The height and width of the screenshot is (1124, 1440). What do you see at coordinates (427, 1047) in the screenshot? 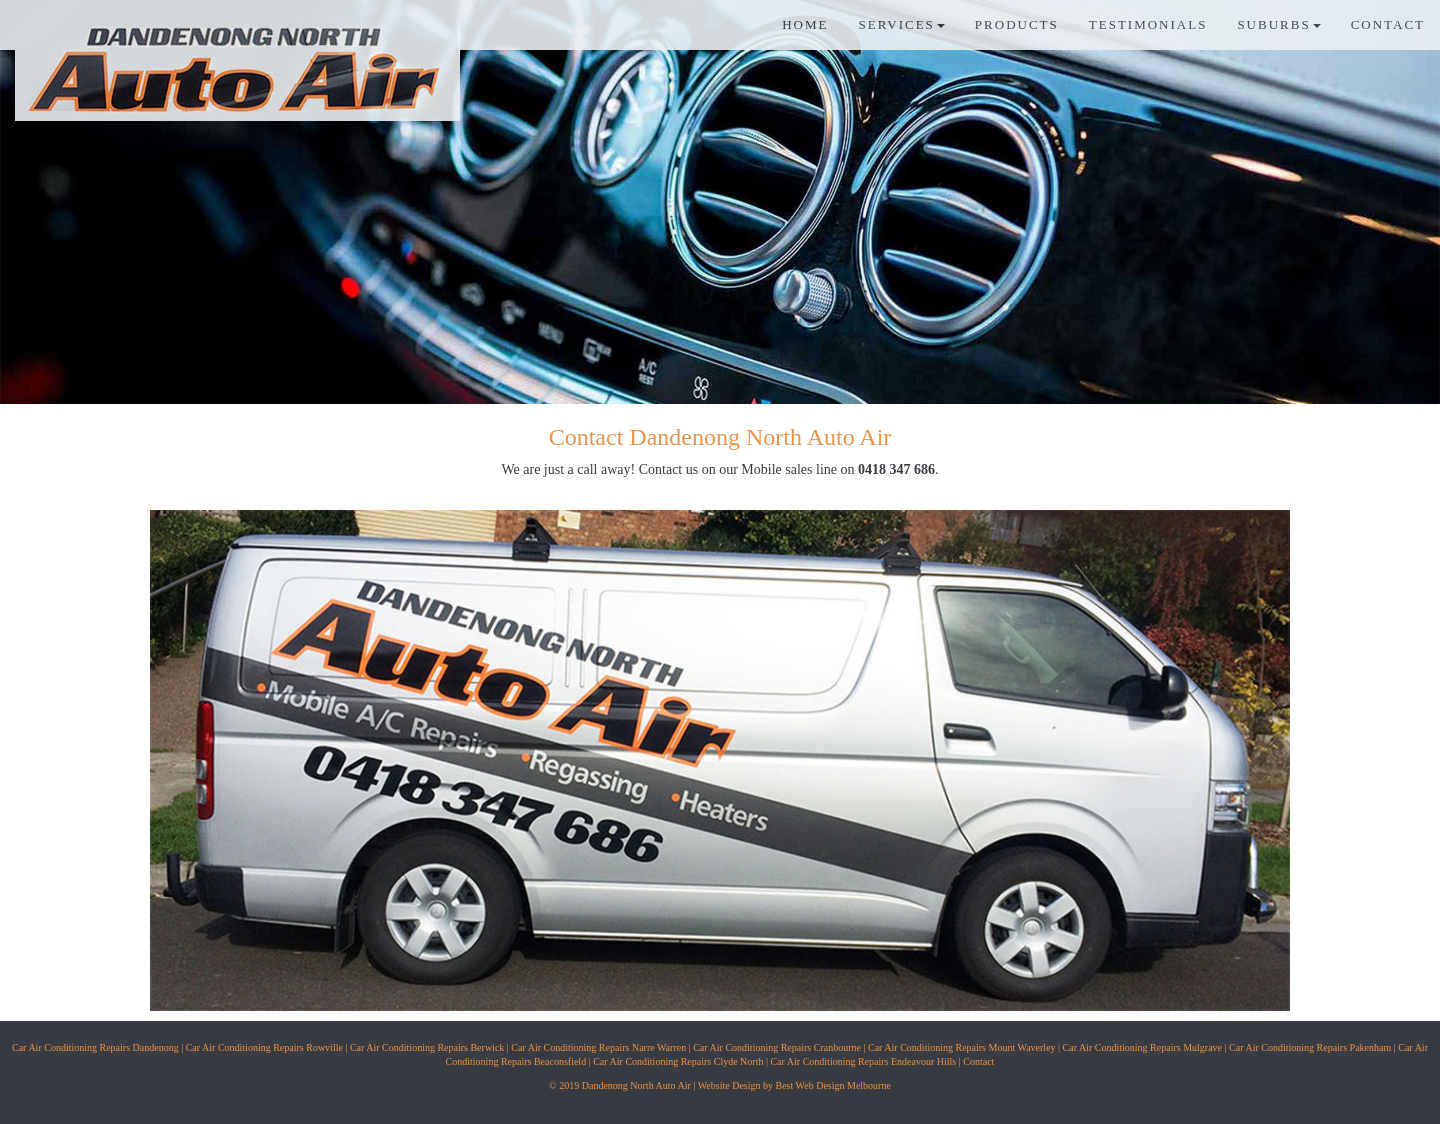
I see `Car Air Conditioning Repairs Berwick` at bounding box center [427, 1047].